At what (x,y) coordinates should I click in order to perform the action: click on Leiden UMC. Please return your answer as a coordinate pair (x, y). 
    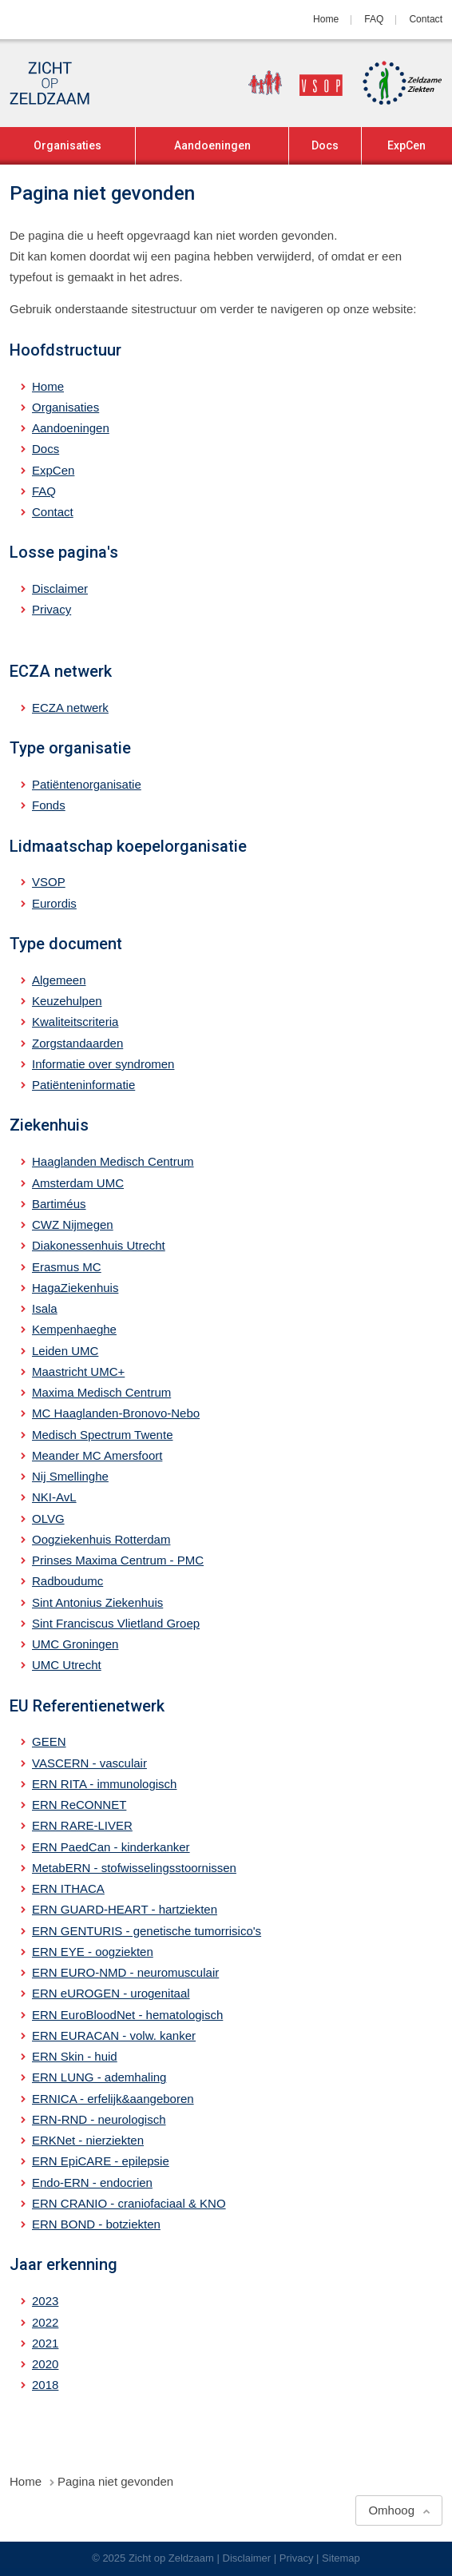
    Looking at the image, I should click on (65, 1351).